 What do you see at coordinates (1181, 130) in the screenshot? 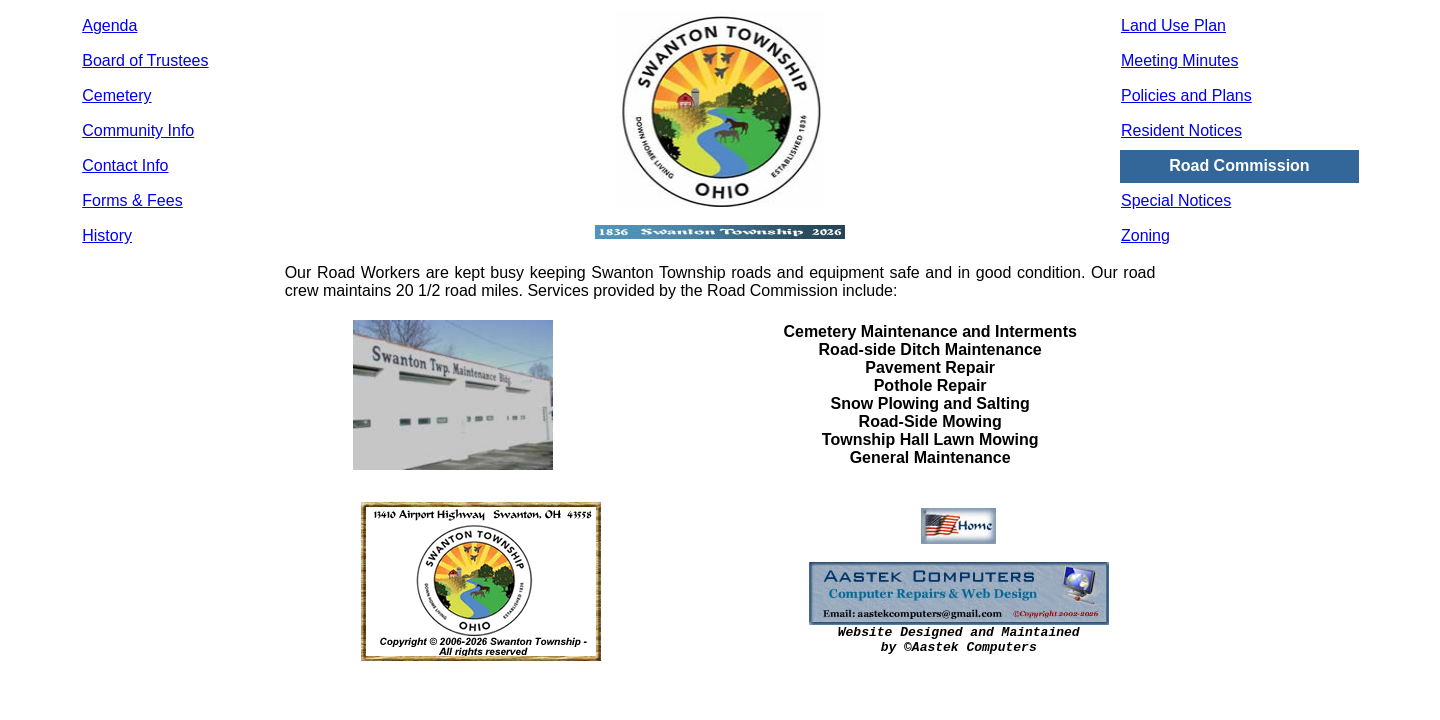
I see `Resident Notices` at bounding box center [1181, 130].